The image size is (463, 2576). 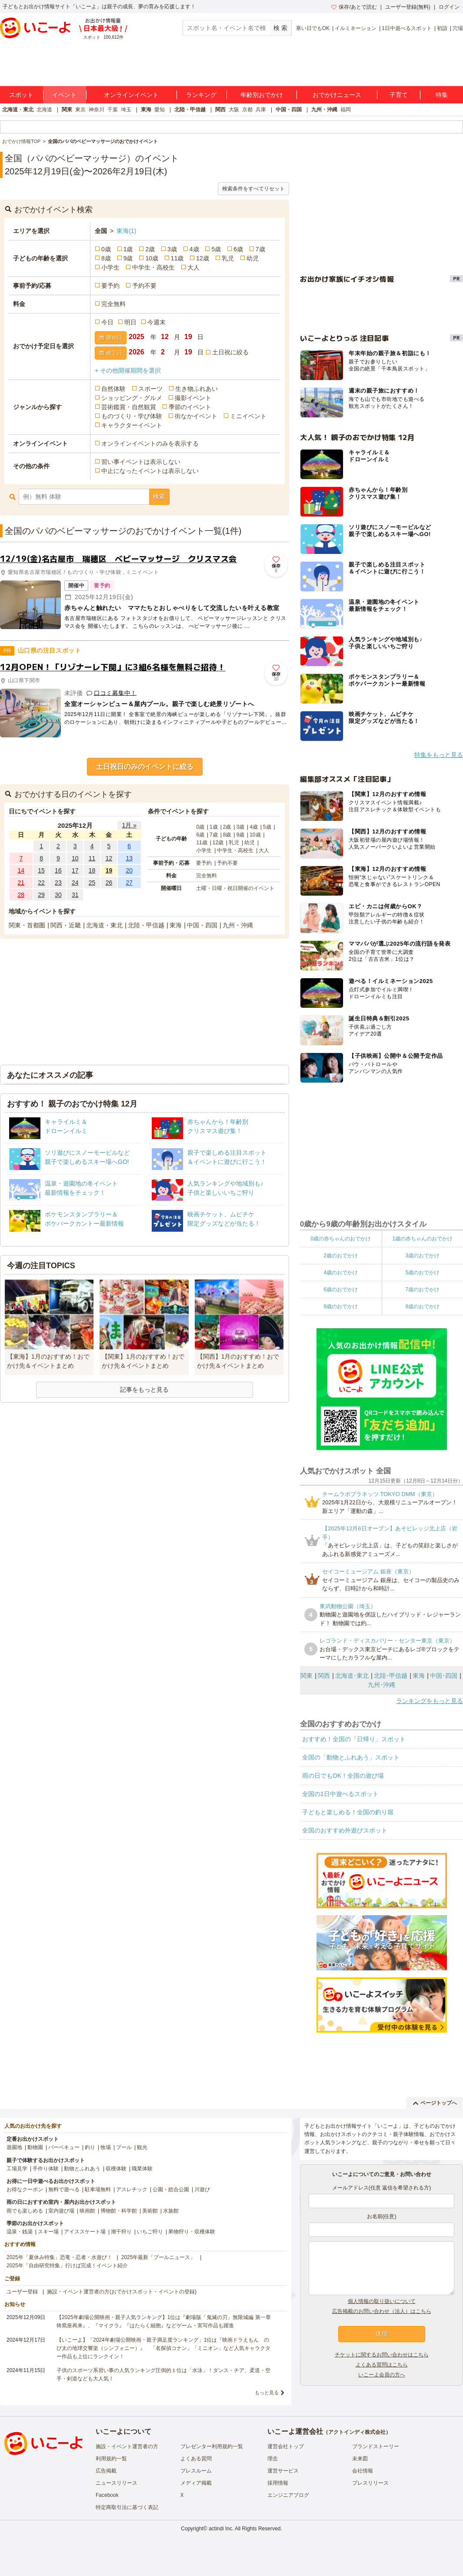 What do you see at coordinates (190, 406) in the screenshot?
I see `季節のイベント` at bounding box center [190, 406].